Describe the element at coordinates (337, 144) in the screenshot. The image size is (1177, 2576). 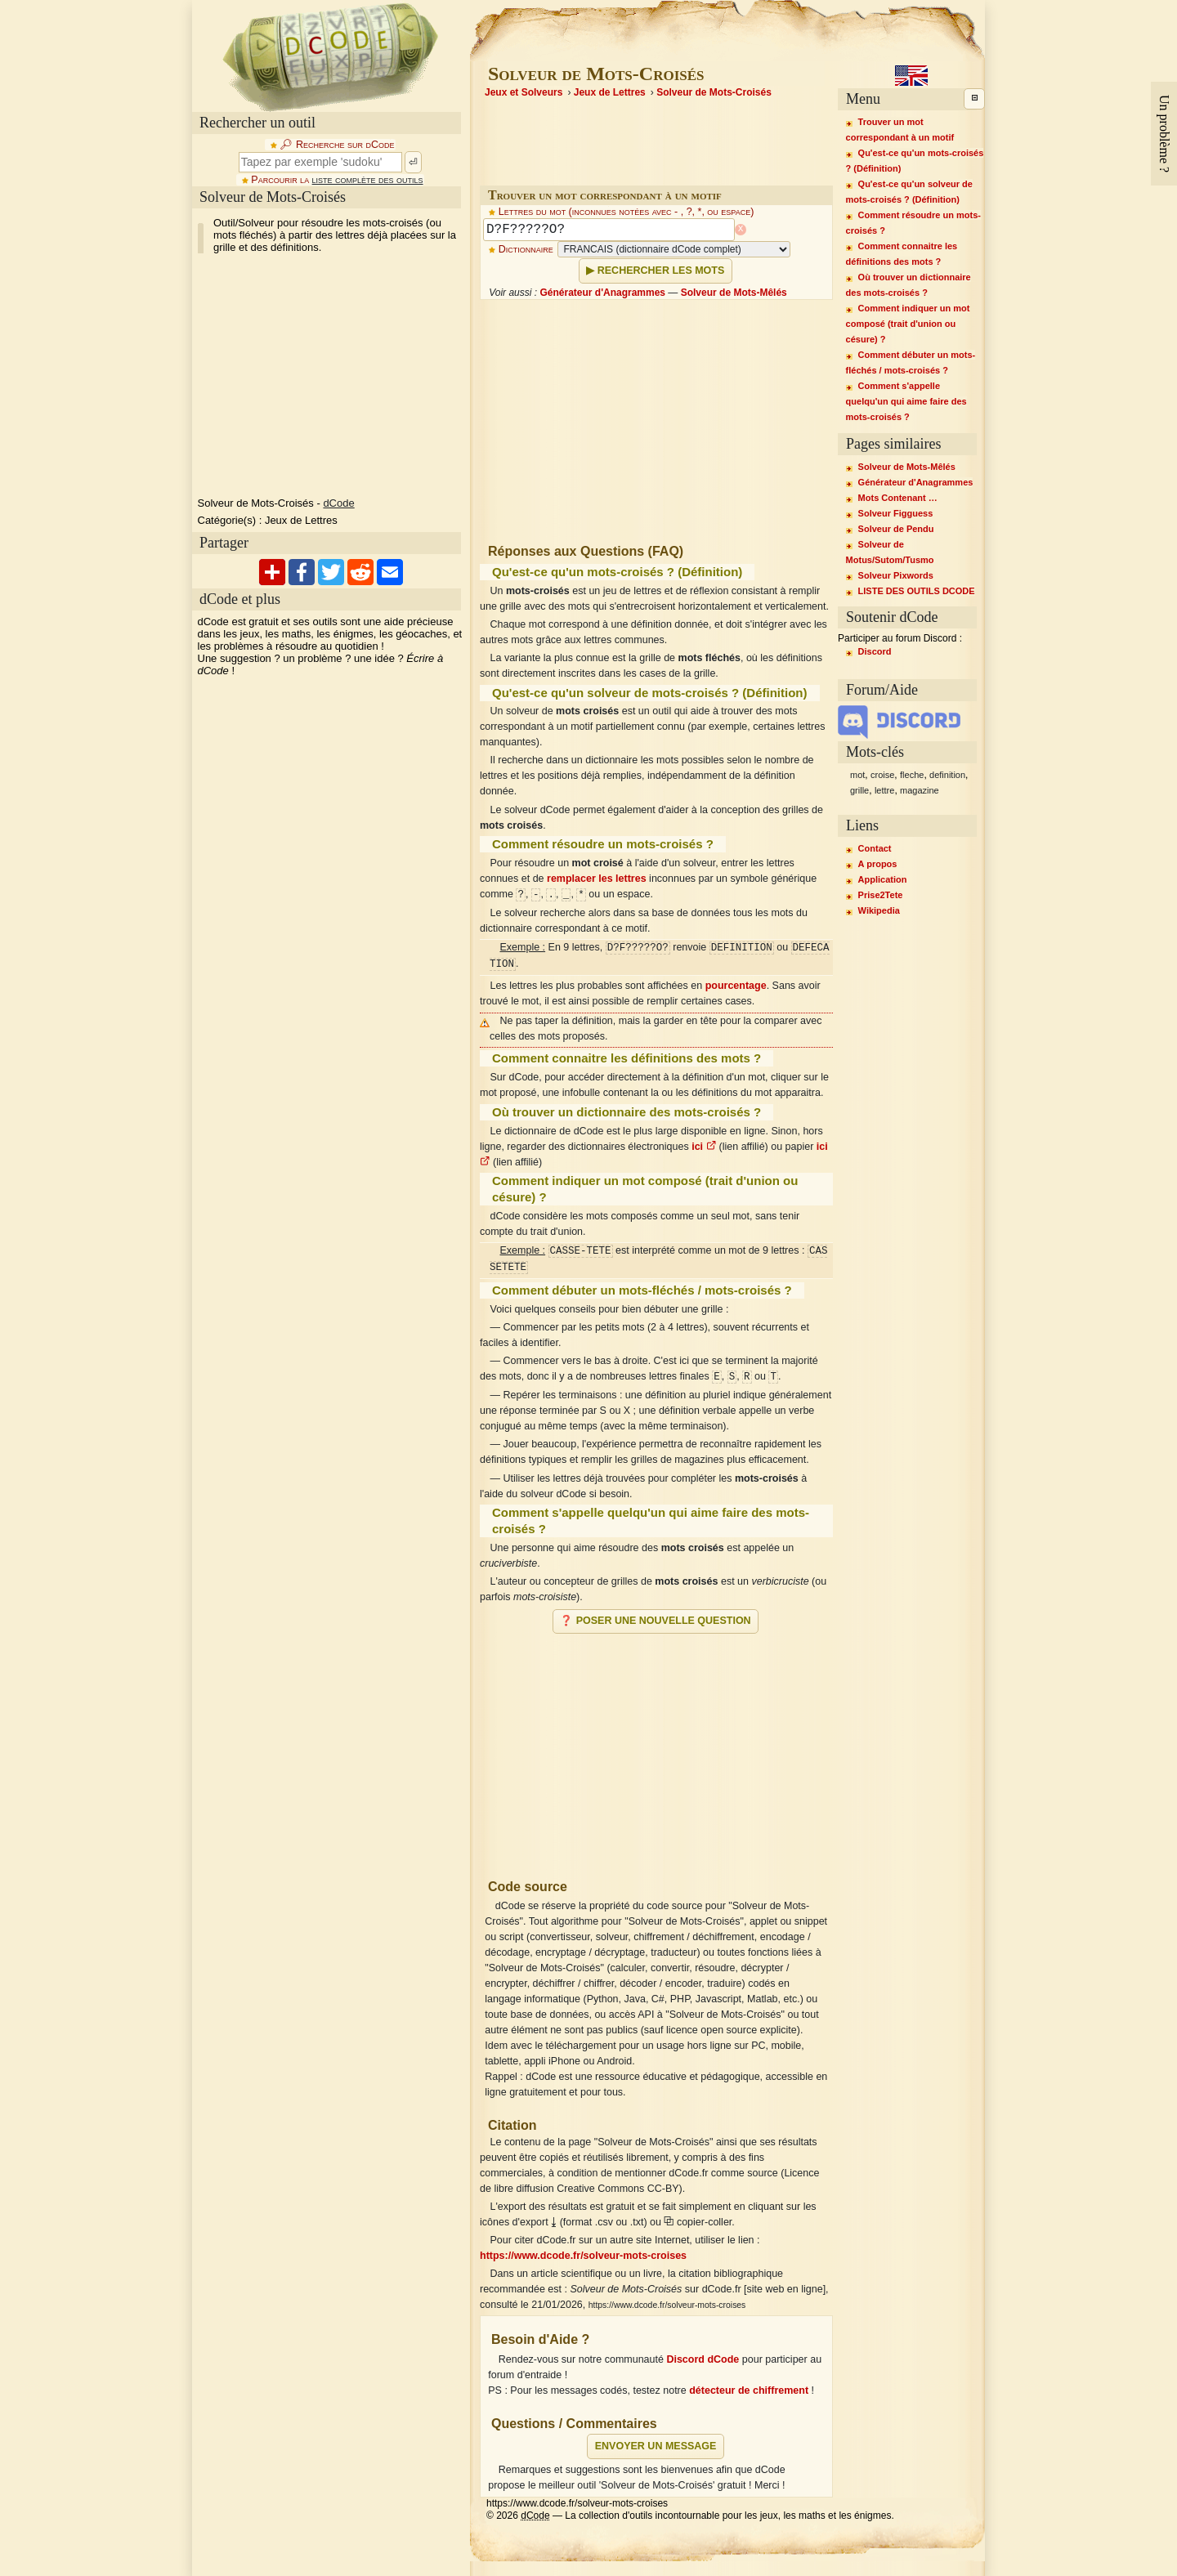
I see `🔎︎ Recherche sur dCode` at that location.